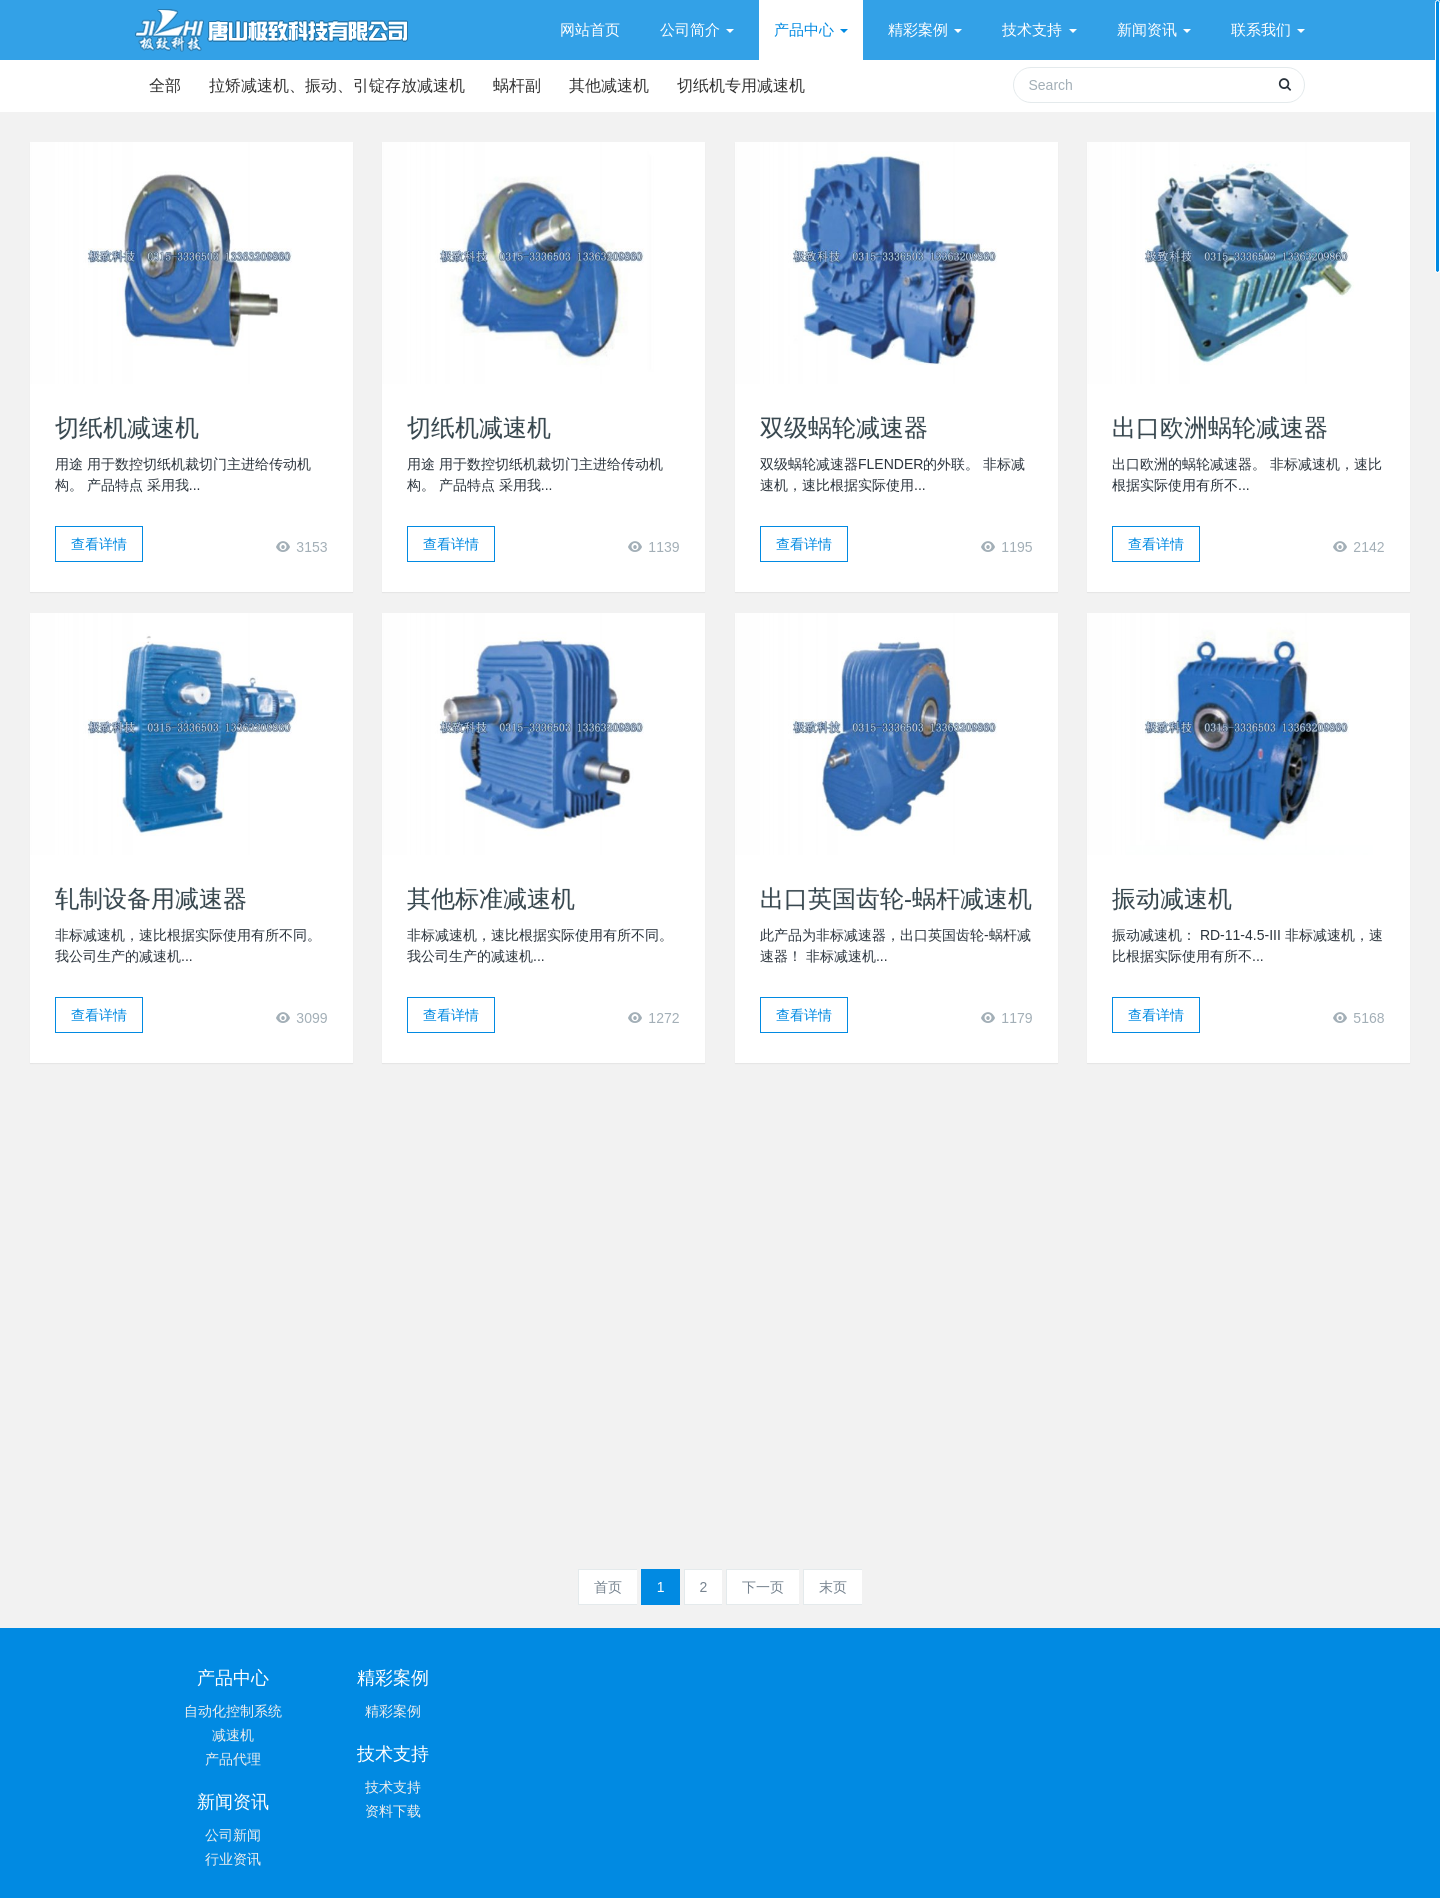  Describe the element at coordinates (233, 1735) in the screenshot. I see `减速机` at that location.